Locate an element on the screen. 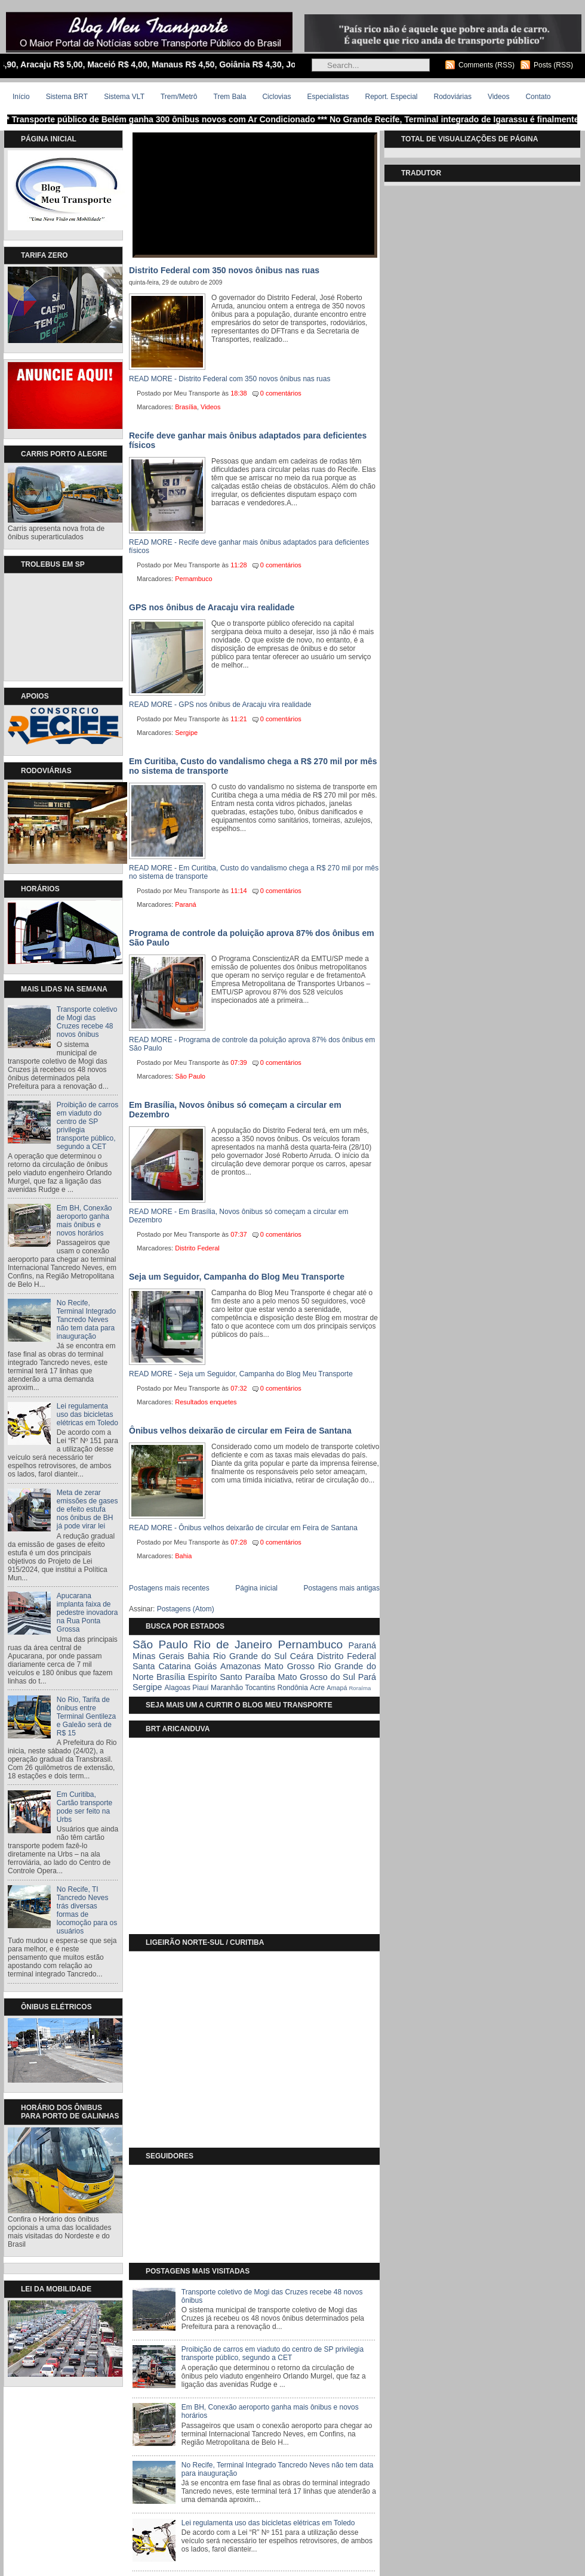 This screenshot has height=2576, width=585. READ MORE - Seja um Seguidor, Campanha do Blog Meu Transporte is located at coordinates (241, 1374).